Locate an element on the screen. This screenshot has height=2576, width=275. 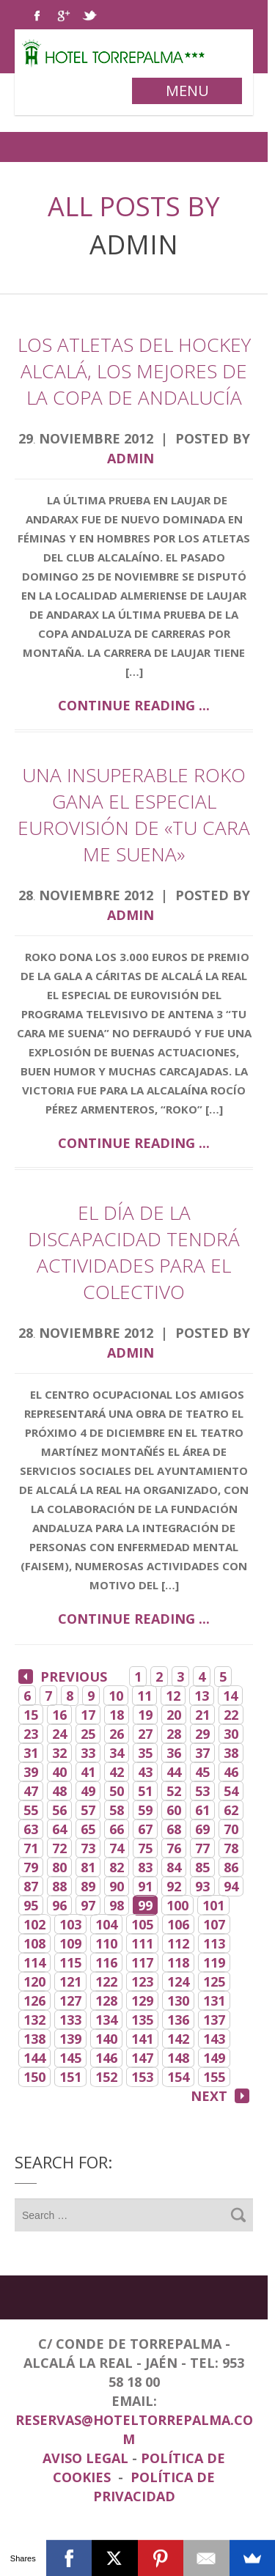
35 is located at coordinates (145, 1753).